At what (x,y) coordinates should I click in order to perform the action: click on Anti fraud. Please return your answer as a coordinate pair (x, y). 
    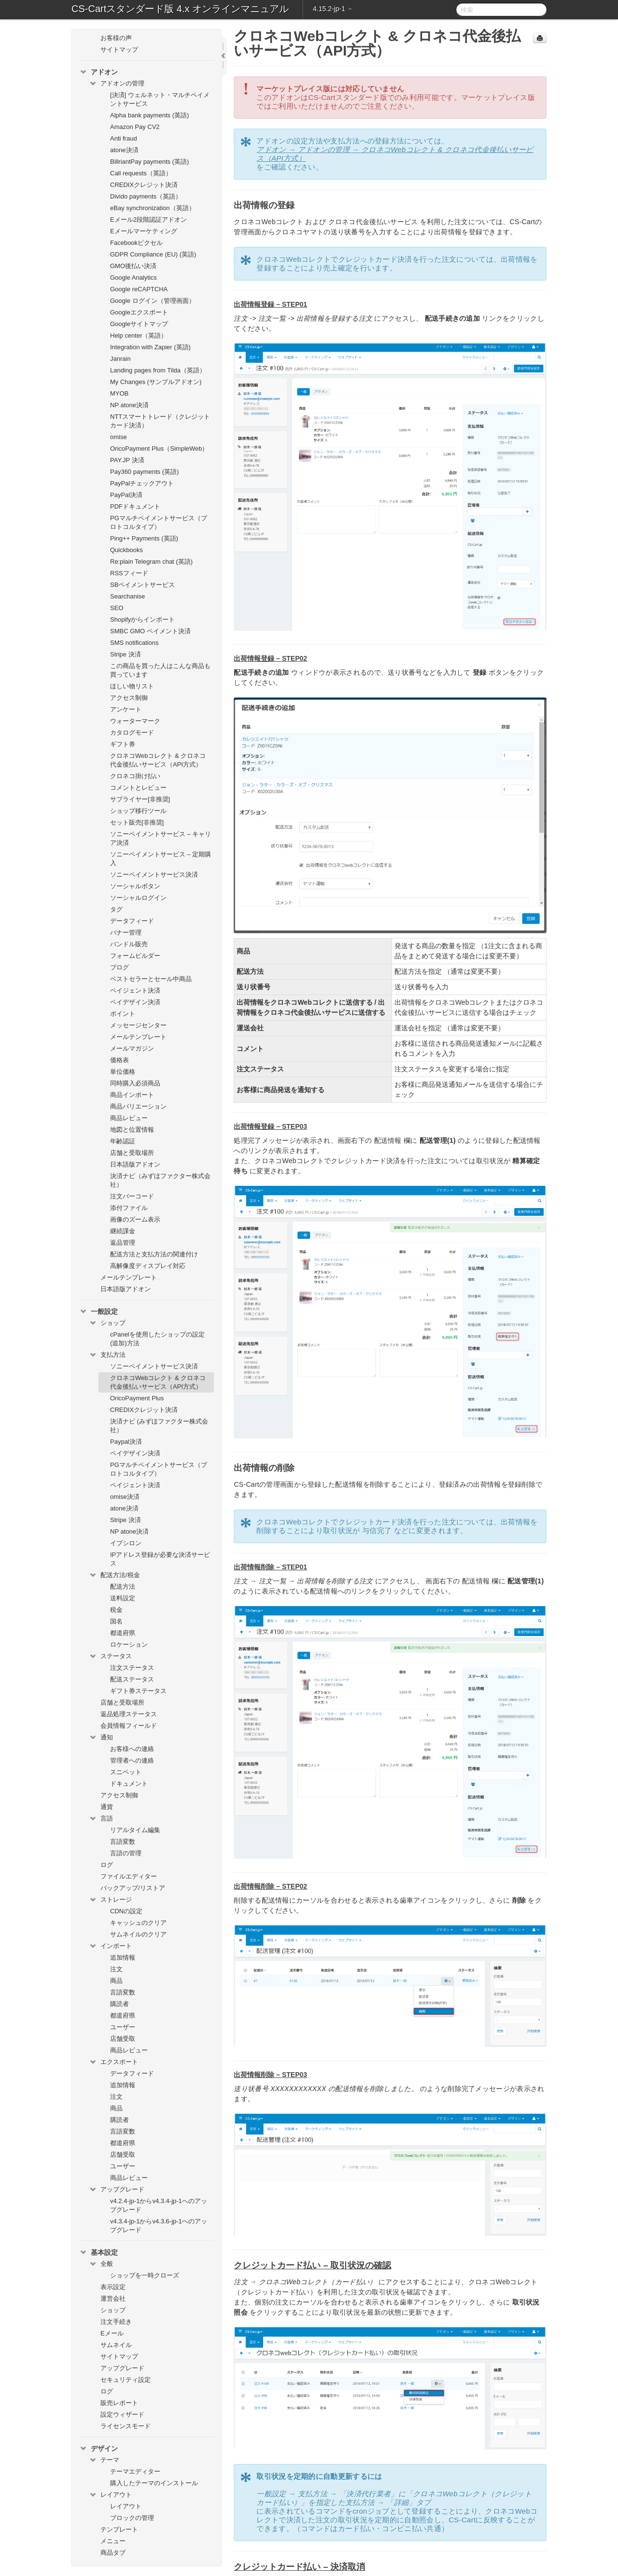
    Looking at the image, I should click on (123, 138).